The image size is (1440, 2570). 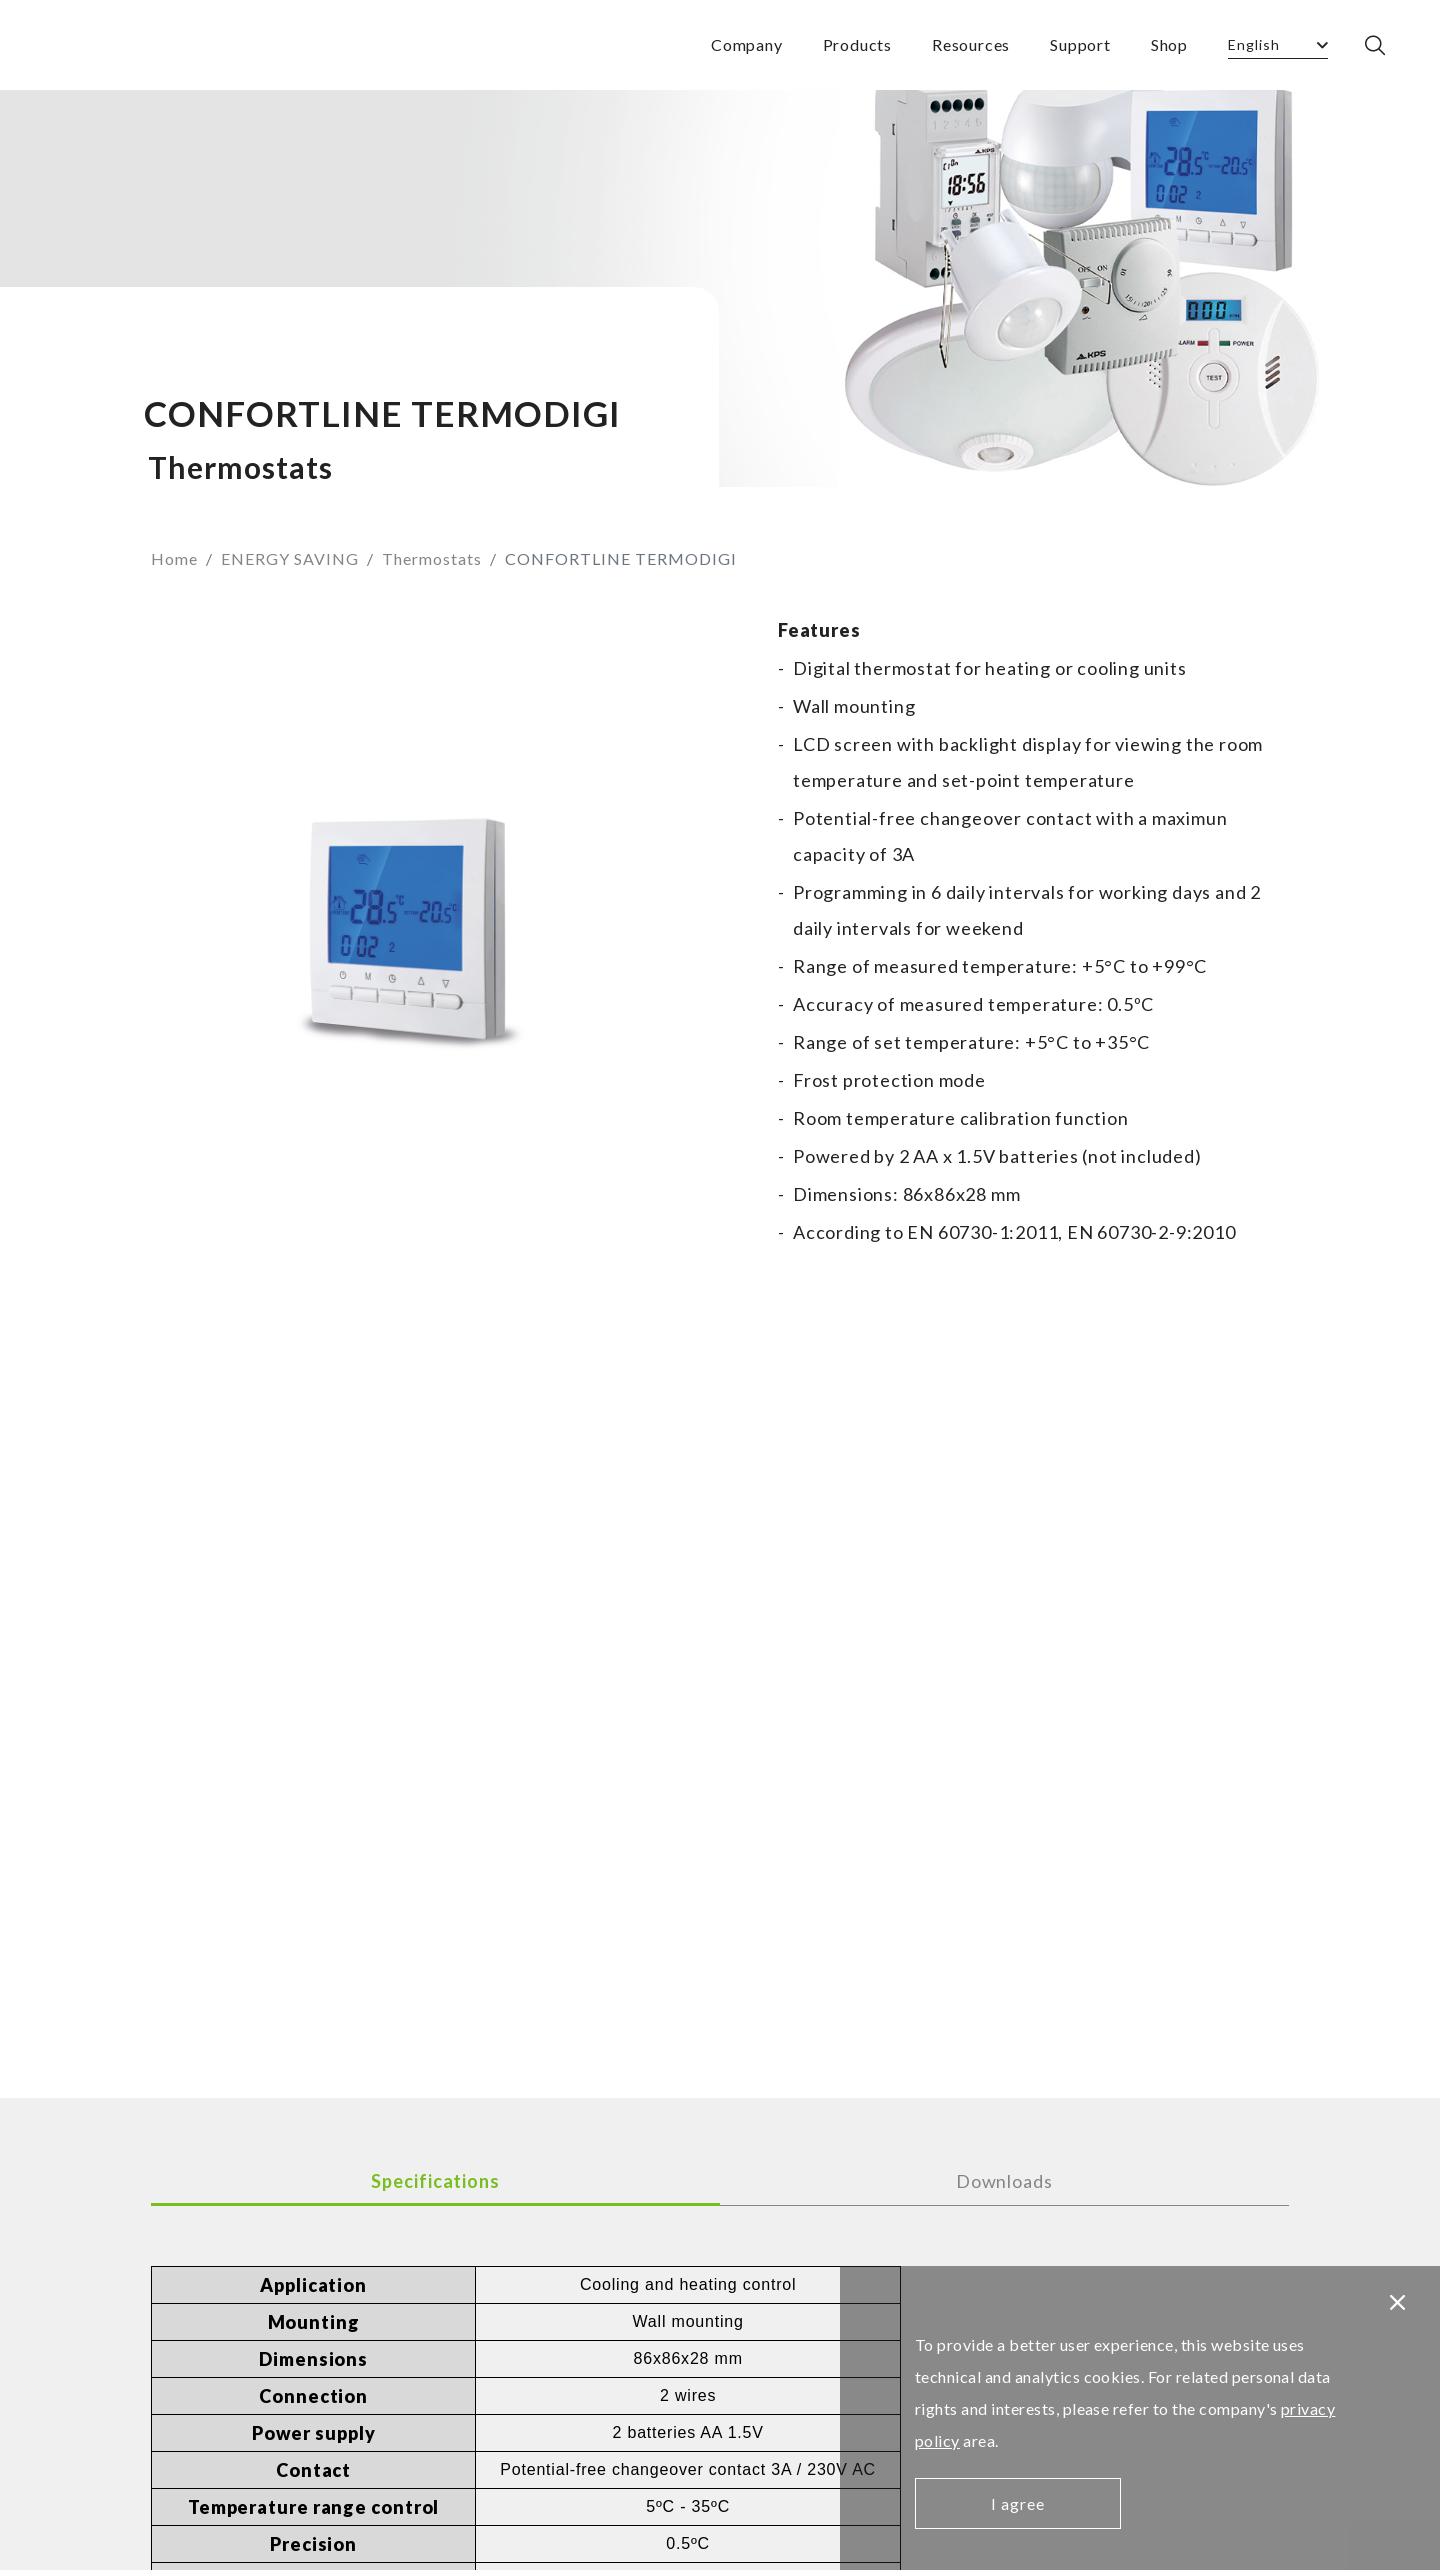 I want to click on Shop, so click(x=1169, y=44).